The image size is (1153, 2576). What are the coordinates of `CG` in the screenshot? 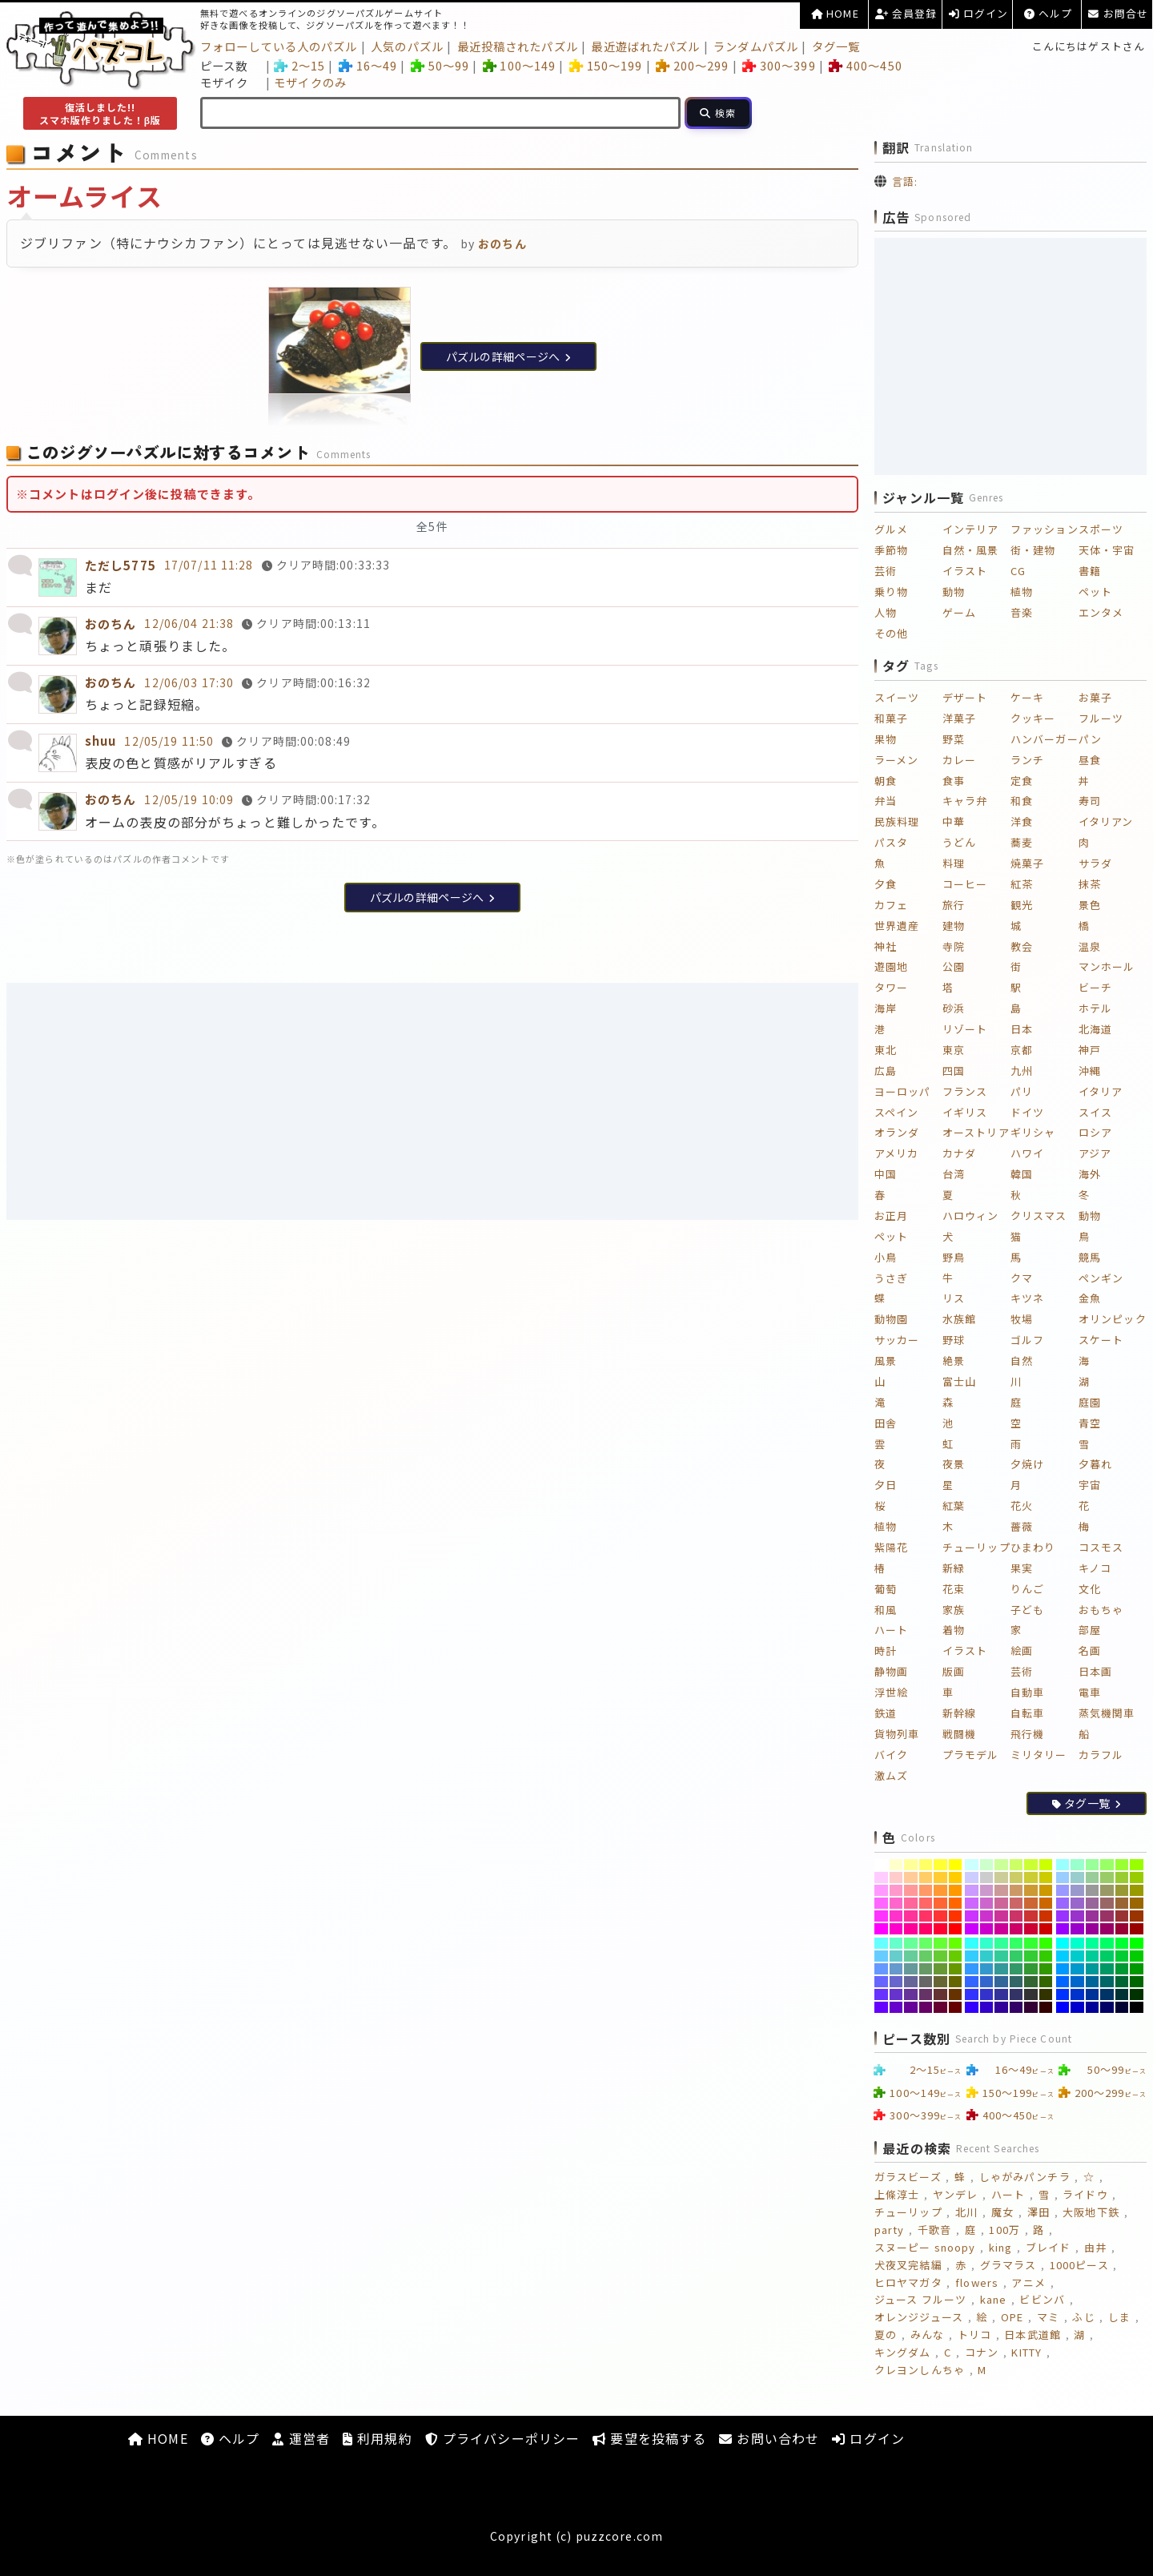 It's located at (1018, 570).